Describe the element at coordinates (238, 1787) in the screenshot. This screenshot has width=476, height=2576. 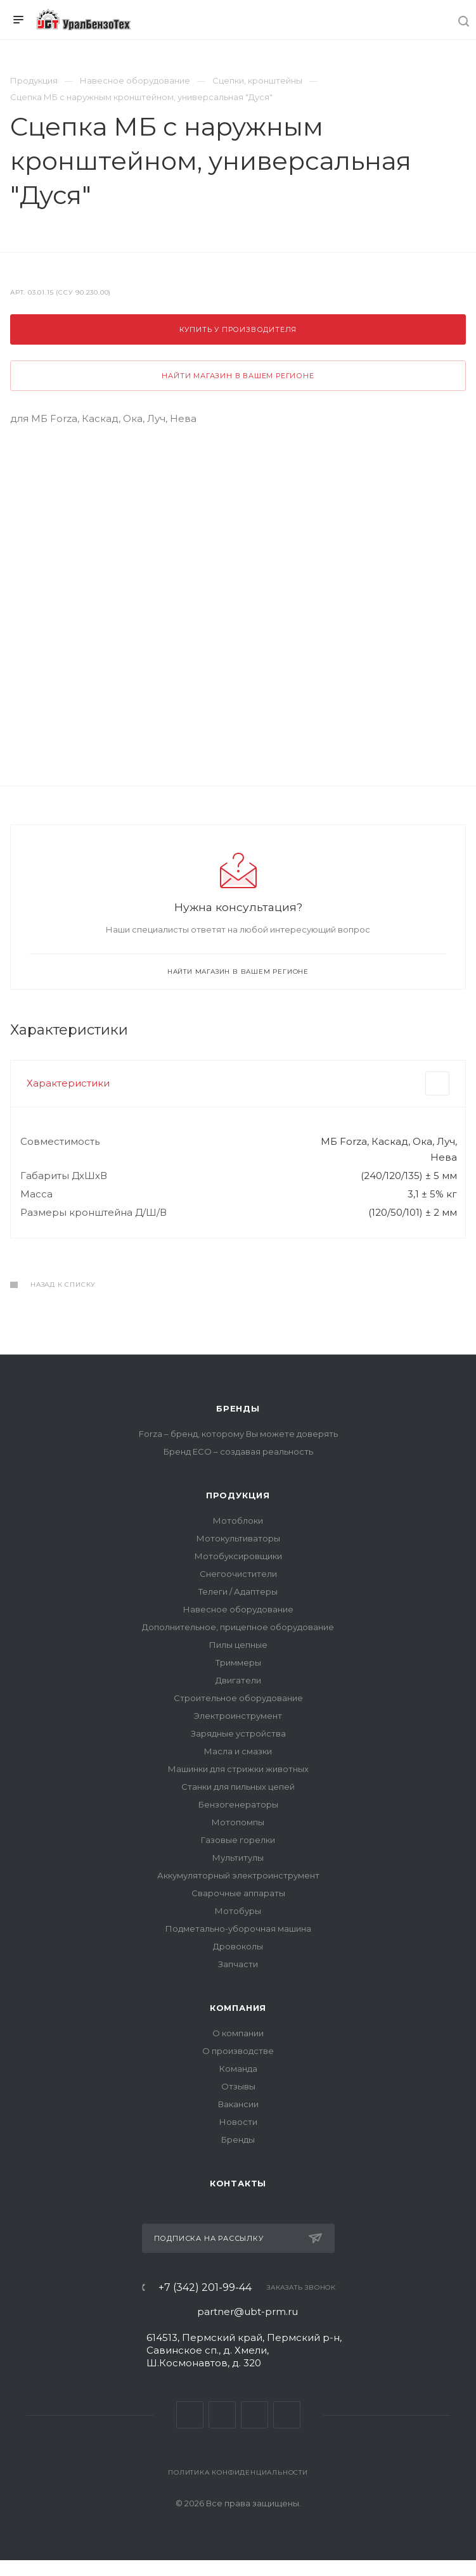
I see `Станки для пильных цепей` at that location.